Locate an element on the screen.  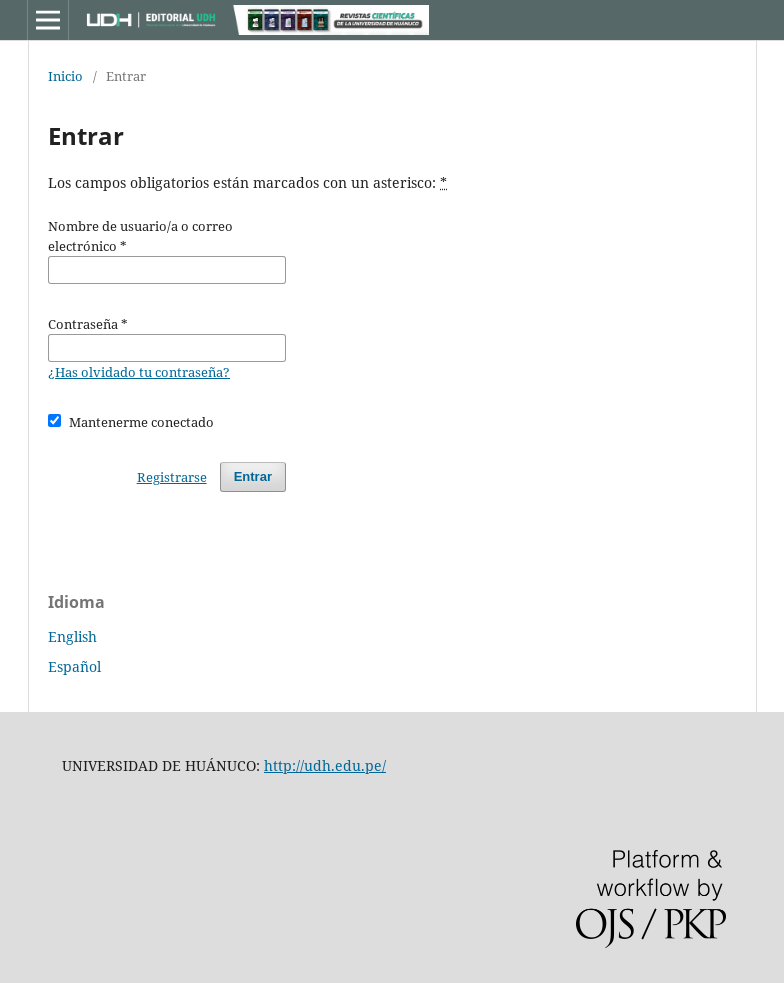
Registrarse is located at coordinates (172, 477).